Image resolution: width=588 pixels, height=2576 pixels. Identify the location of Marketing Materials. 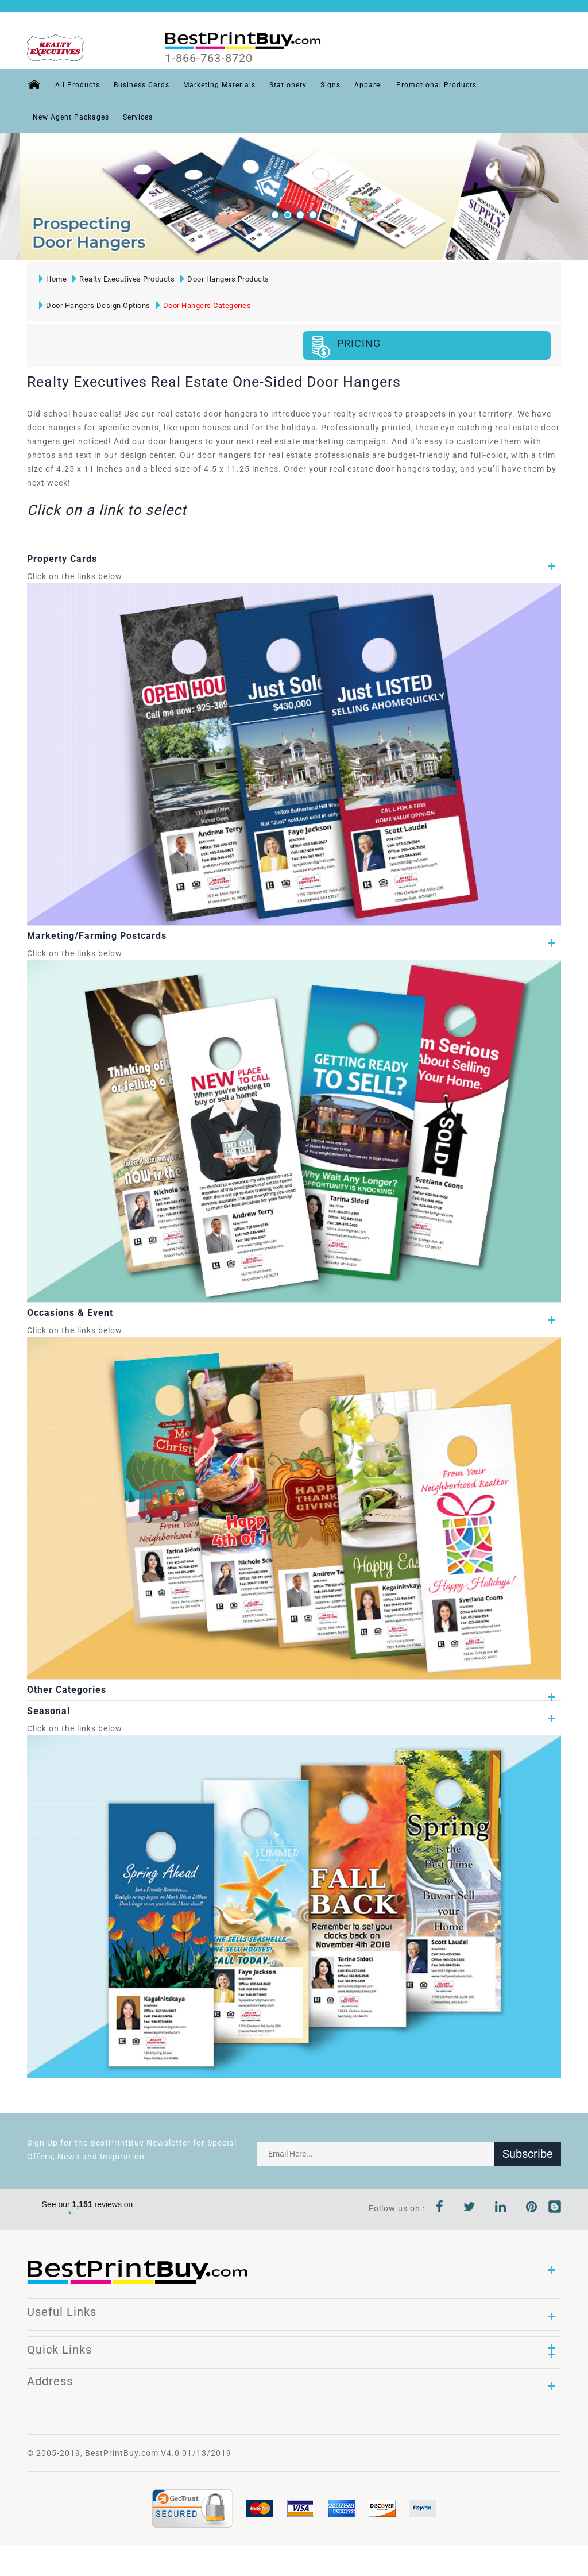
(219, 85).